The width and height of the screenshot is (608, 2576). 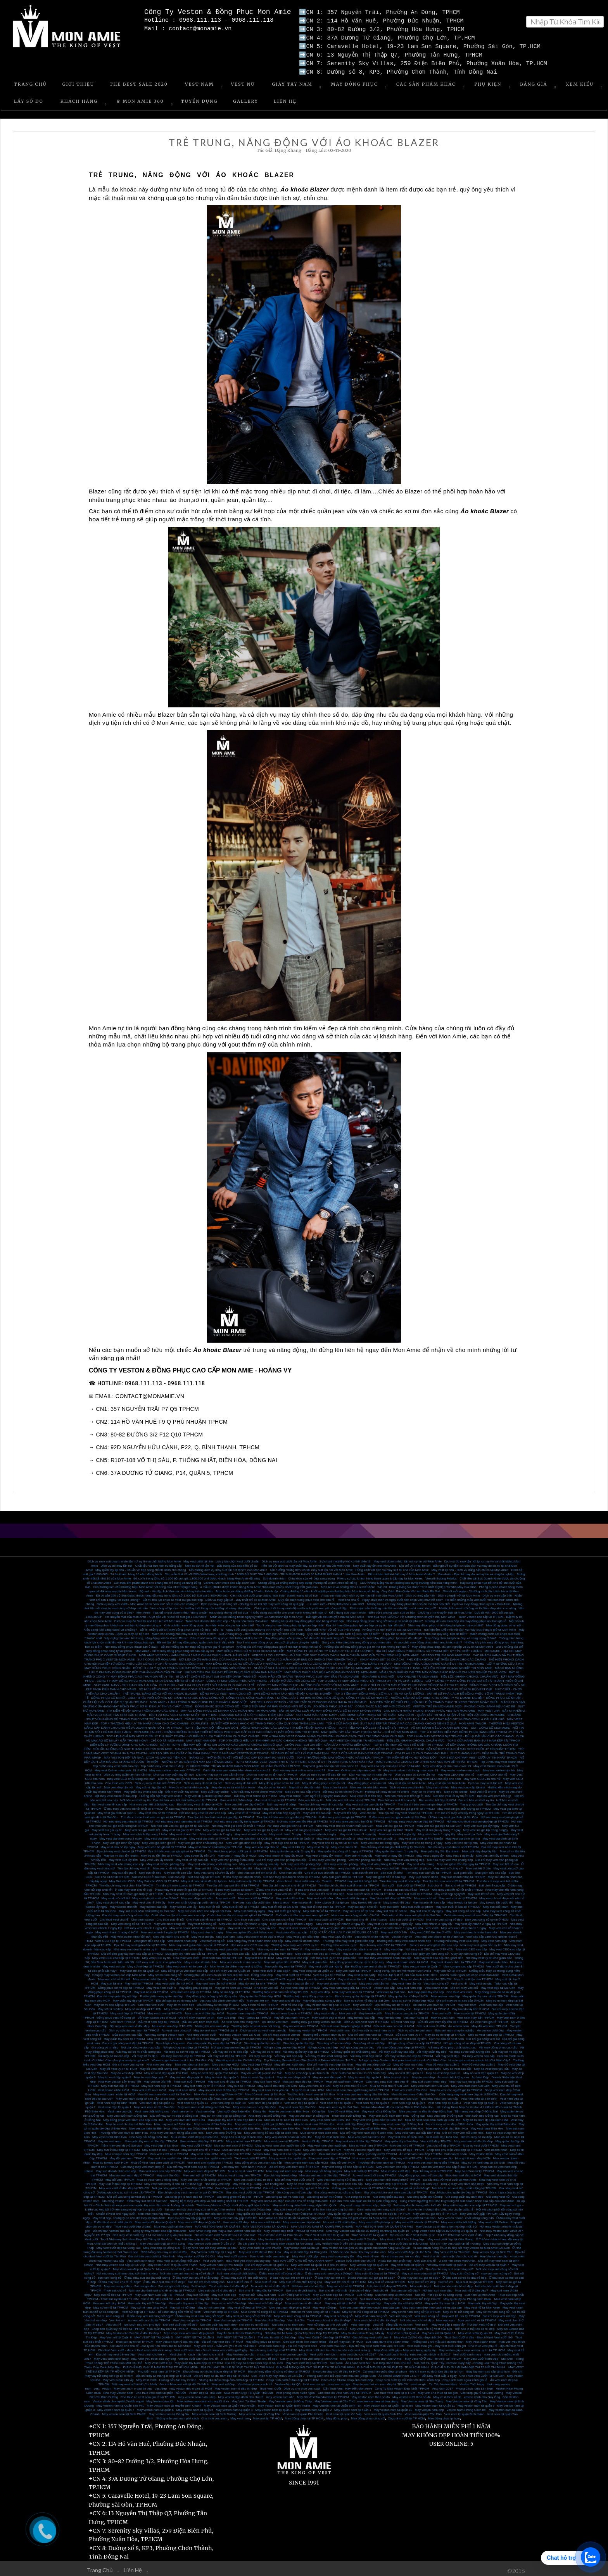 What do you see at coordinates (292, 1955) in the screenshot?
I see `May vest CEO cao cấp` at bounding box center [292, 1955].